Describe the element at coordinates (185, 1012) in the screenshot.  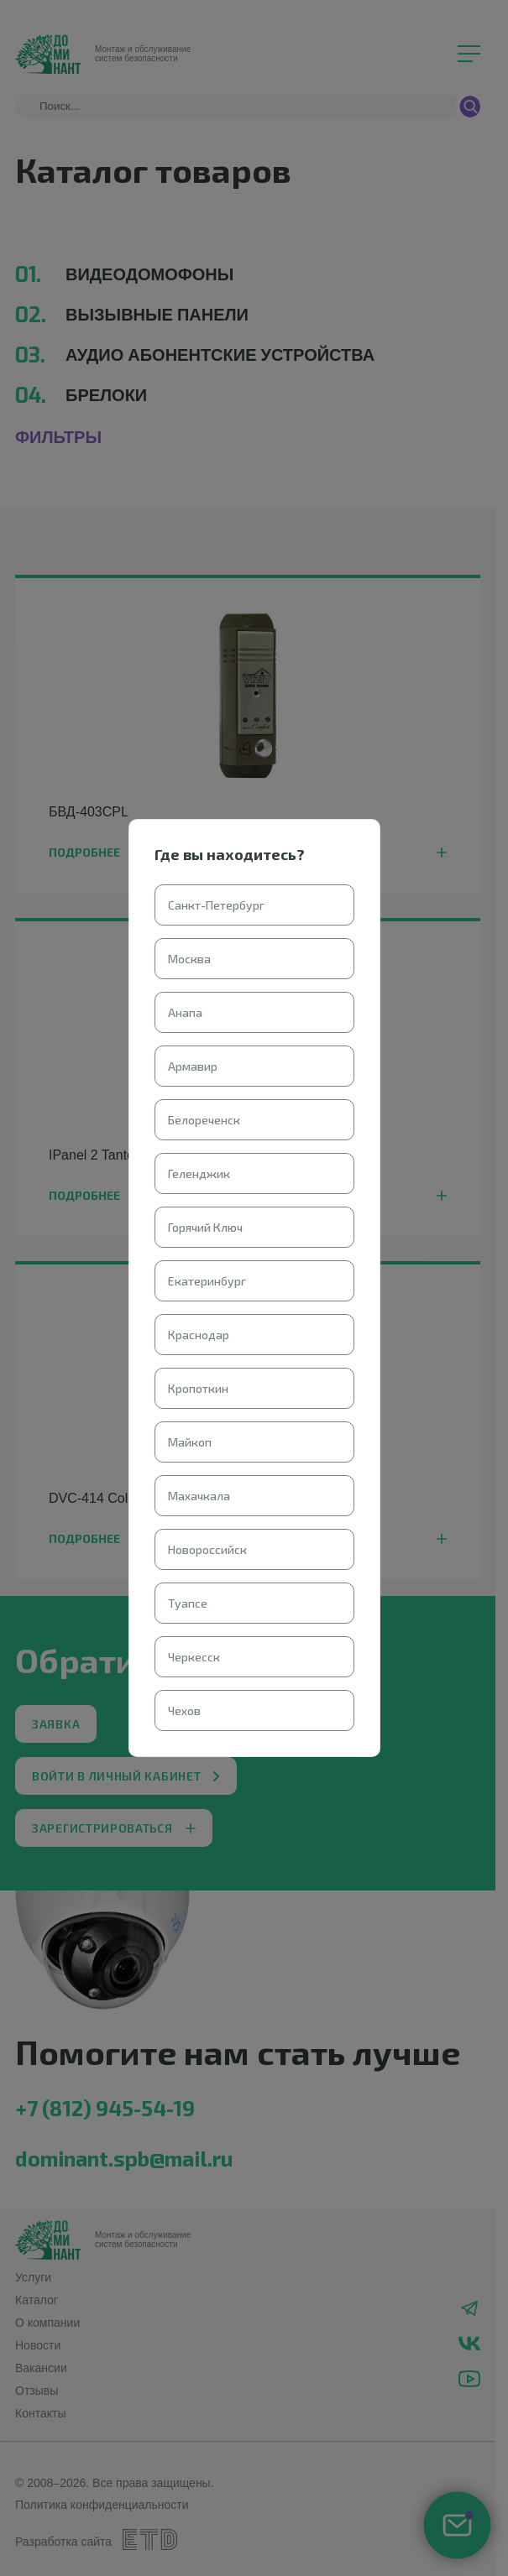
I see `Анапа` at that location.